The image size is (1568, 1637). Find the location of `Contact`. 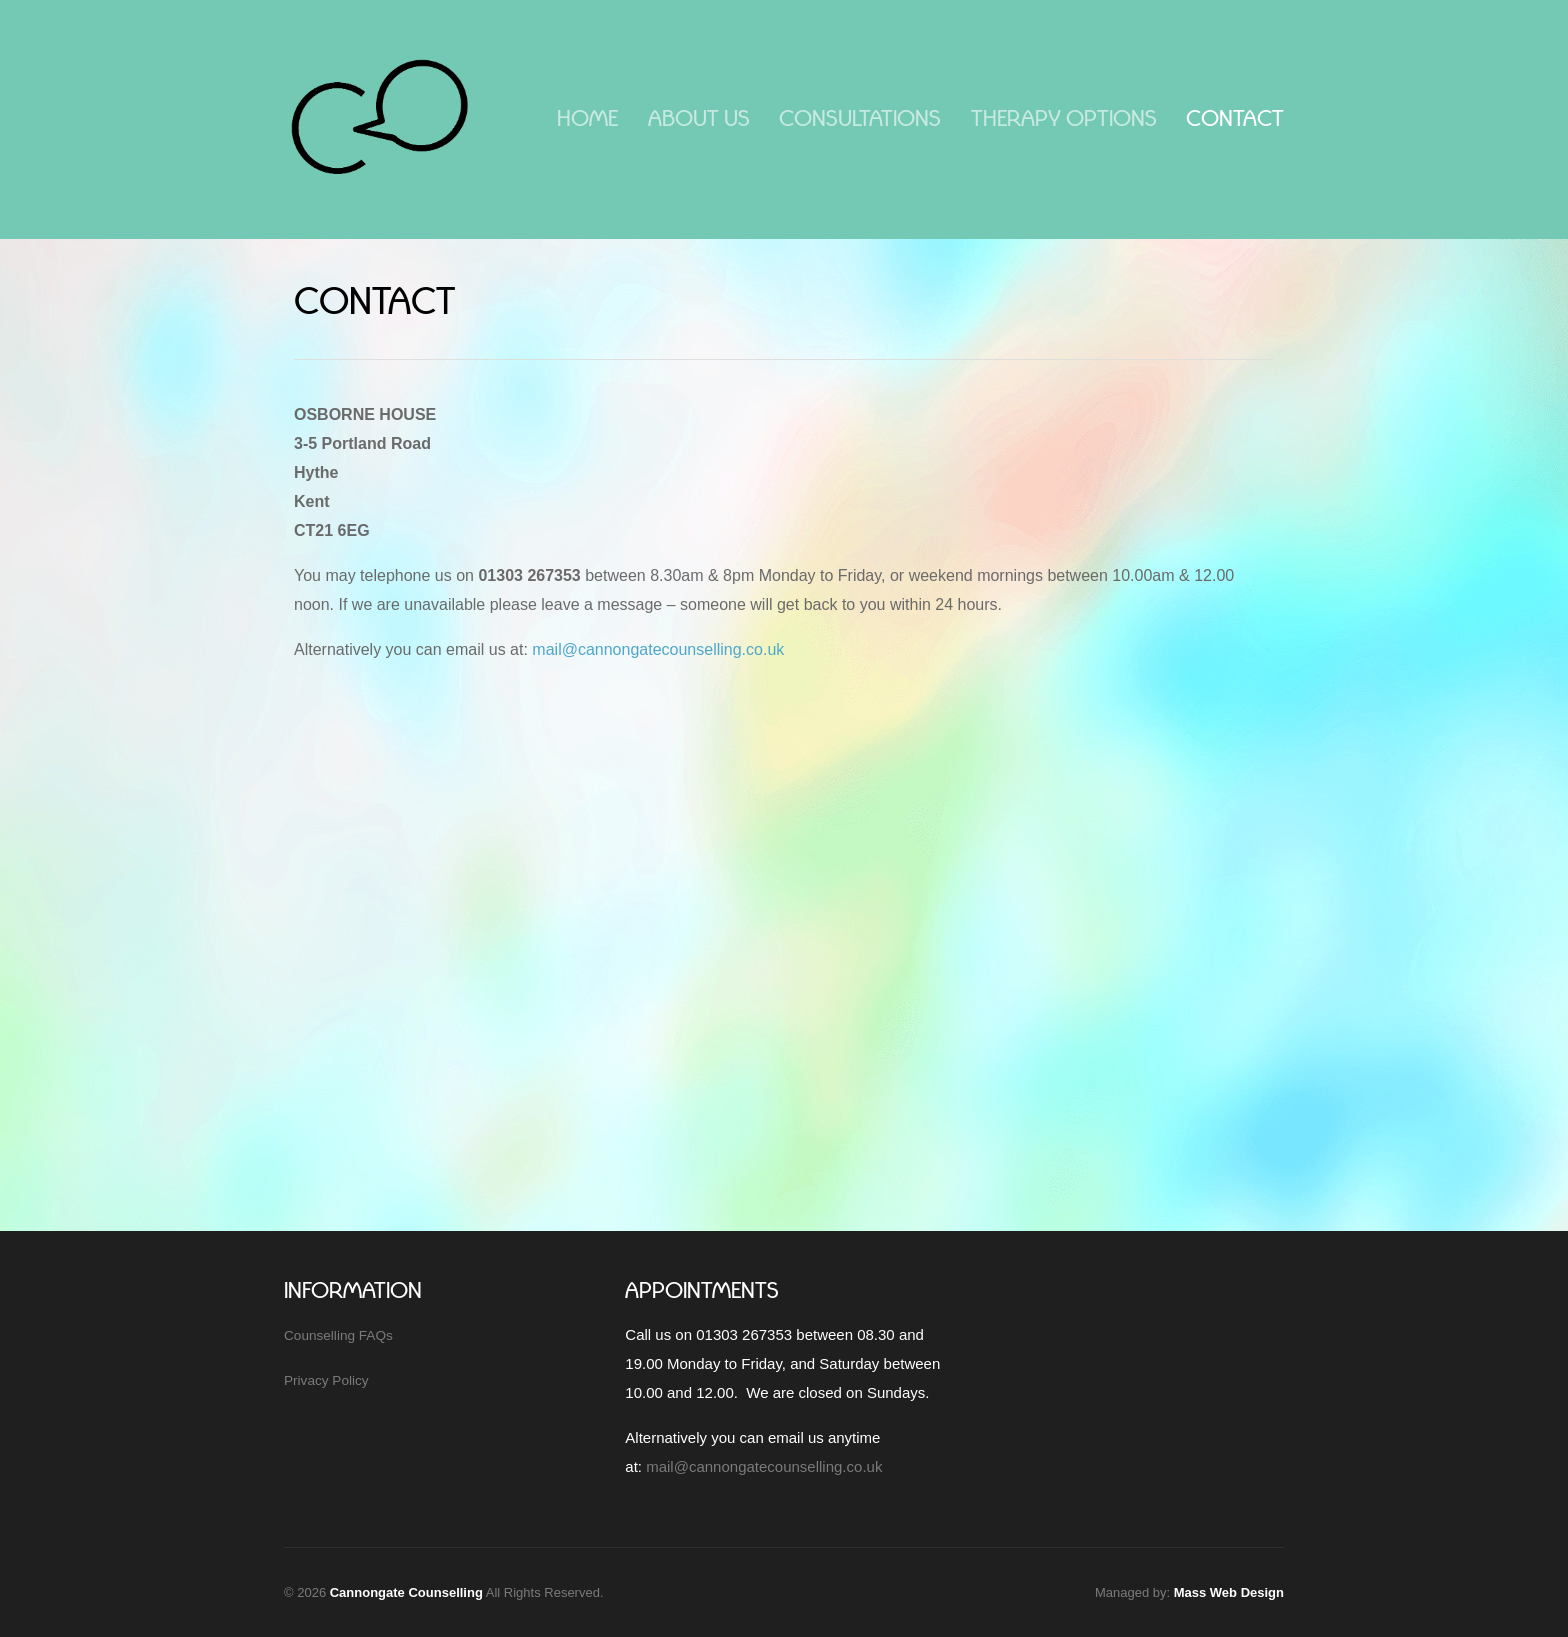

Contact is located at coordinates (1235, 118).